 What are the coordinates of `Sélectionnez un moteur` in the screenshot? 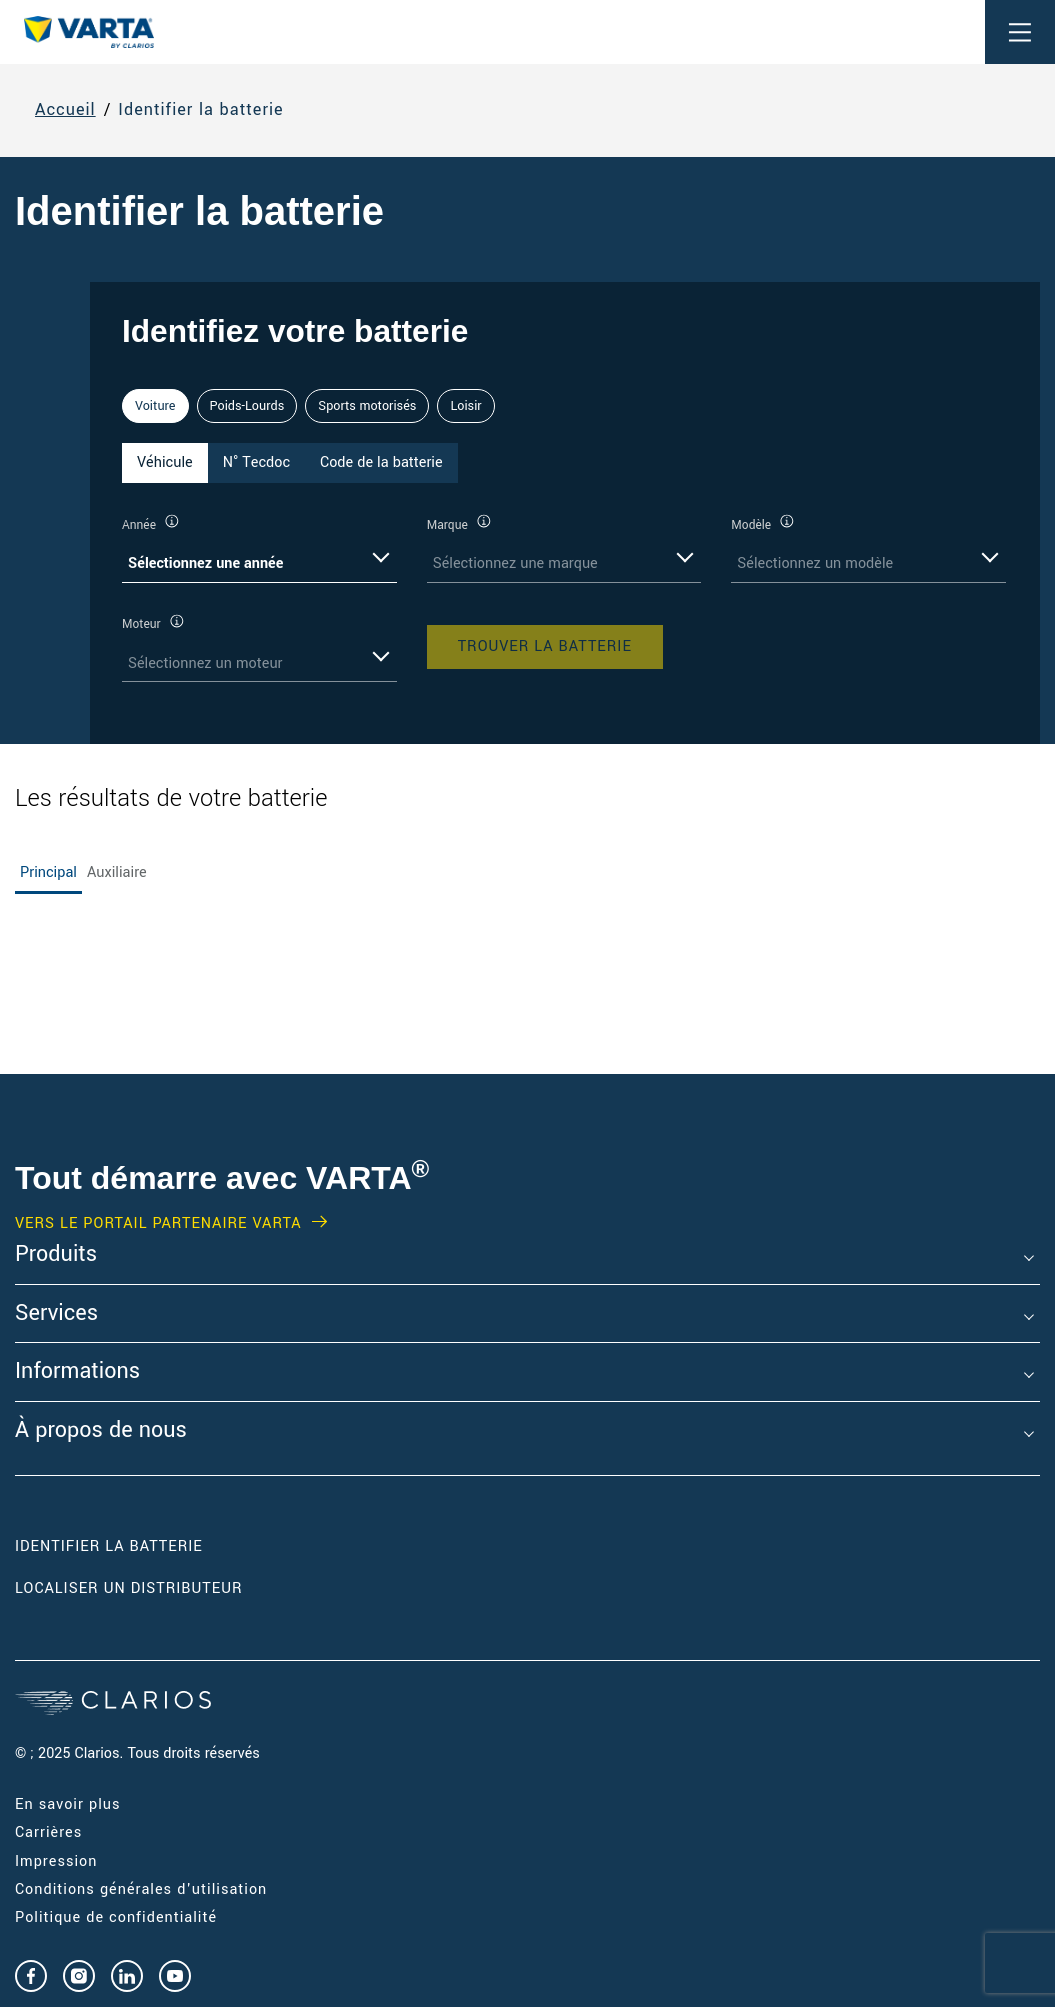 It's located at (205, 663).